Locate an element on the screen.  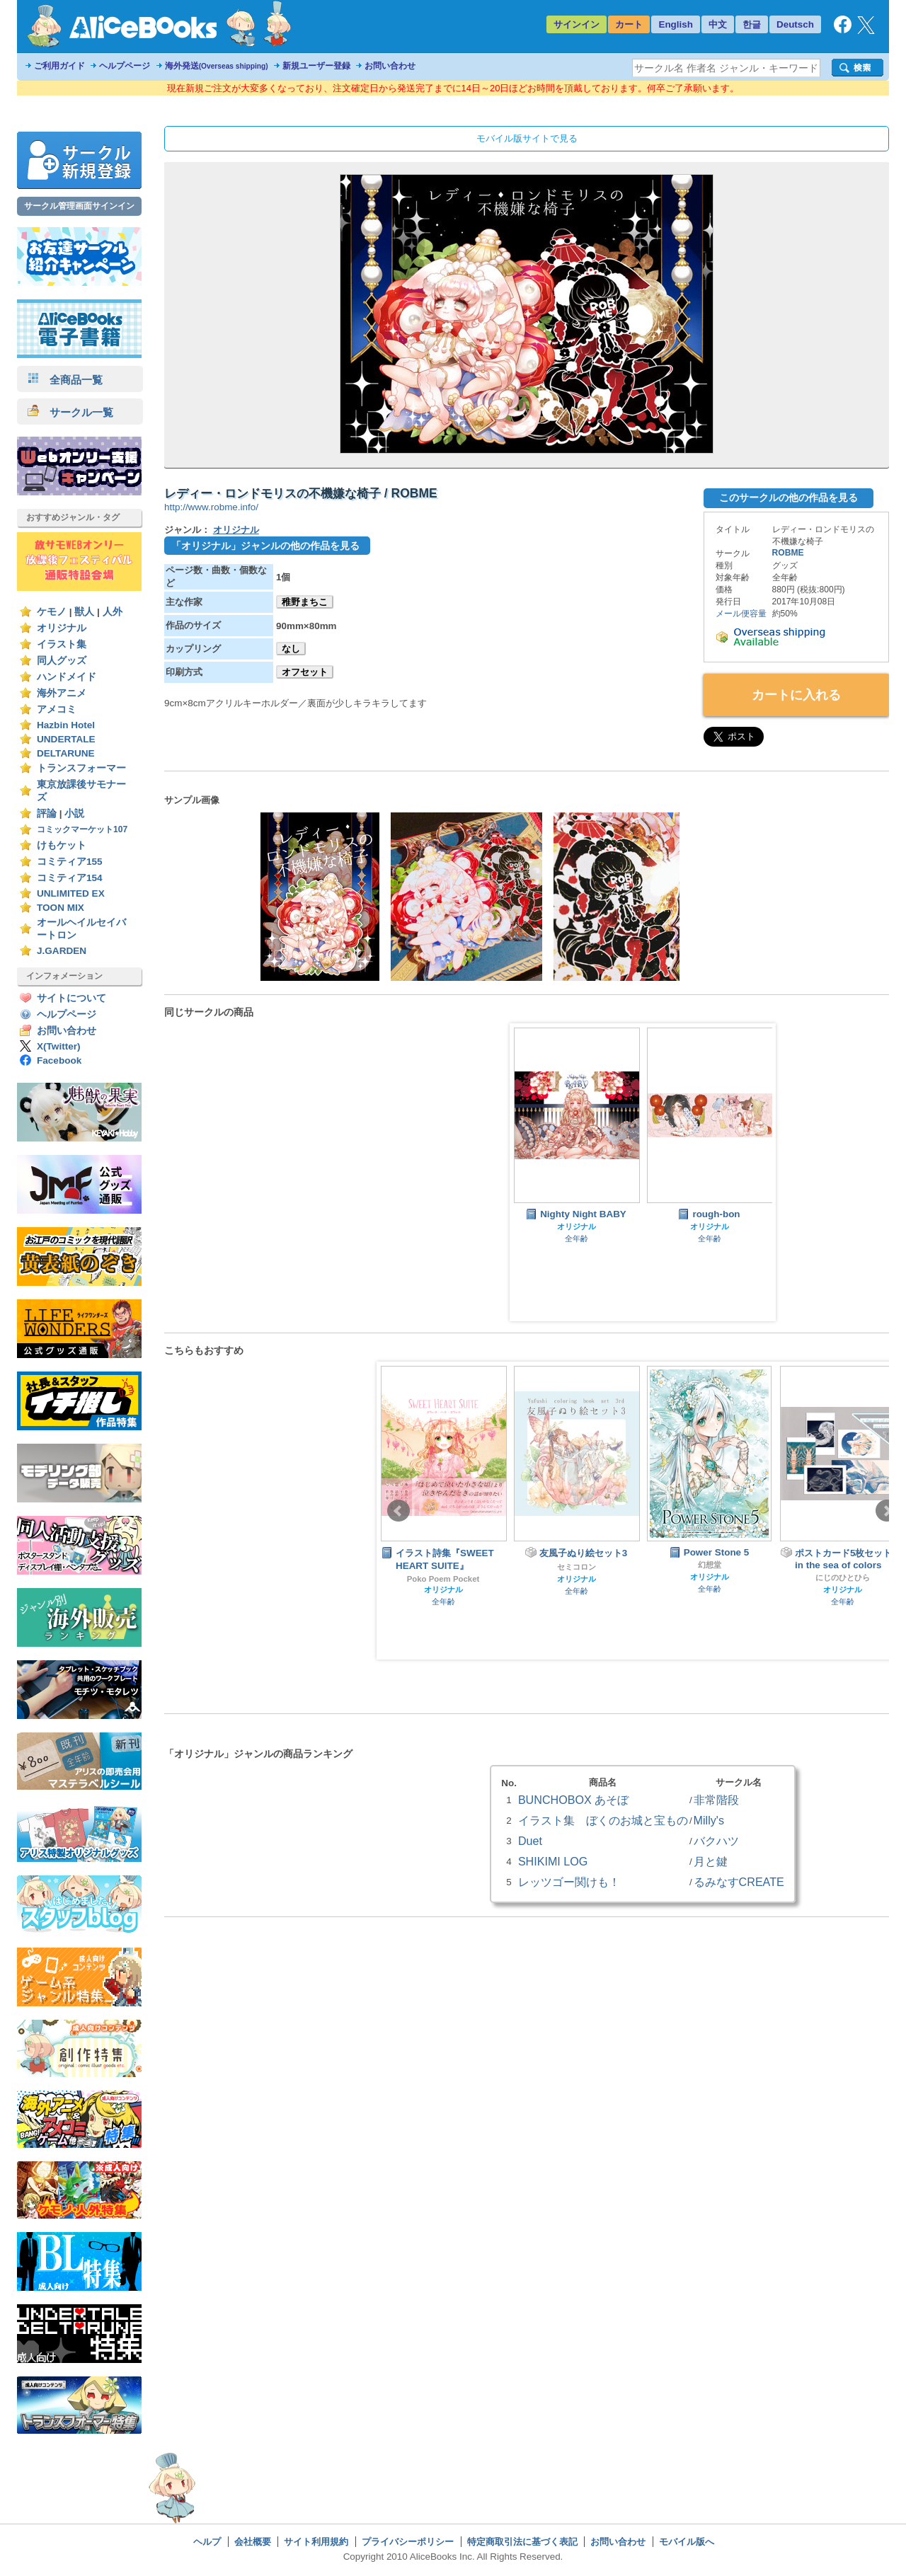
Duet is located at coordinates (530, 1840).